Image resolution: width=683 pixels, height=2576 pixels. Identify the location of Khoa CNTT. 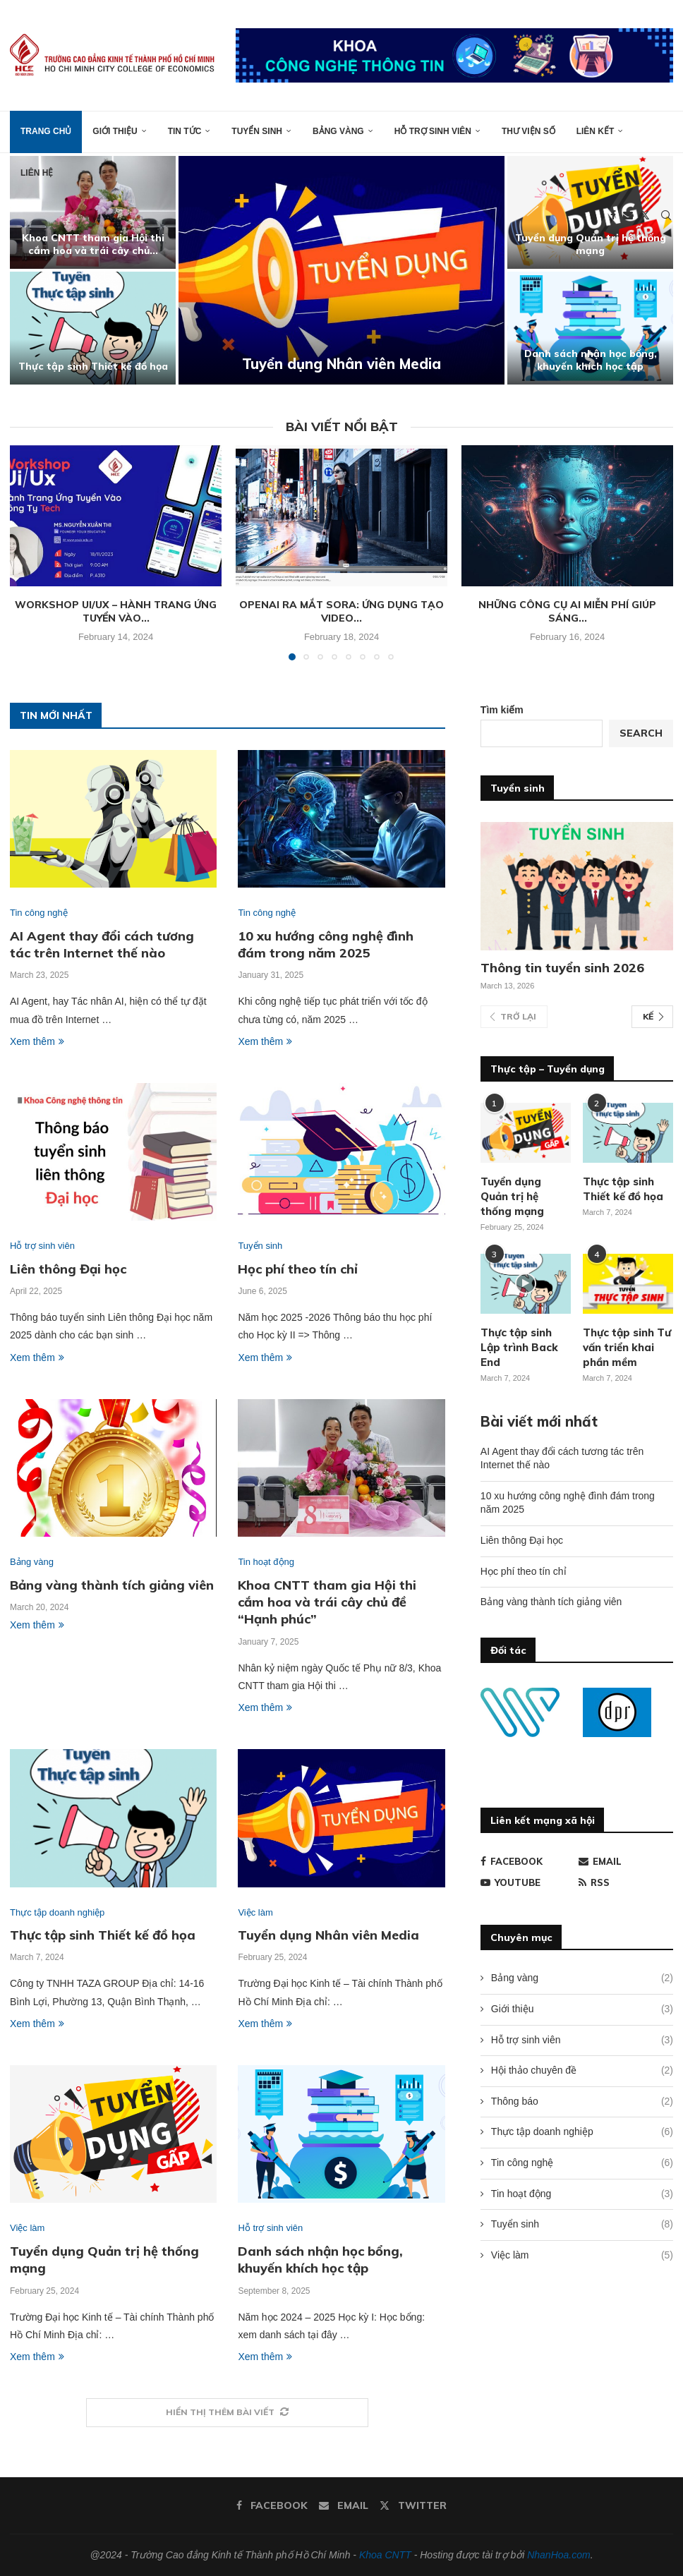
(385, 2554).